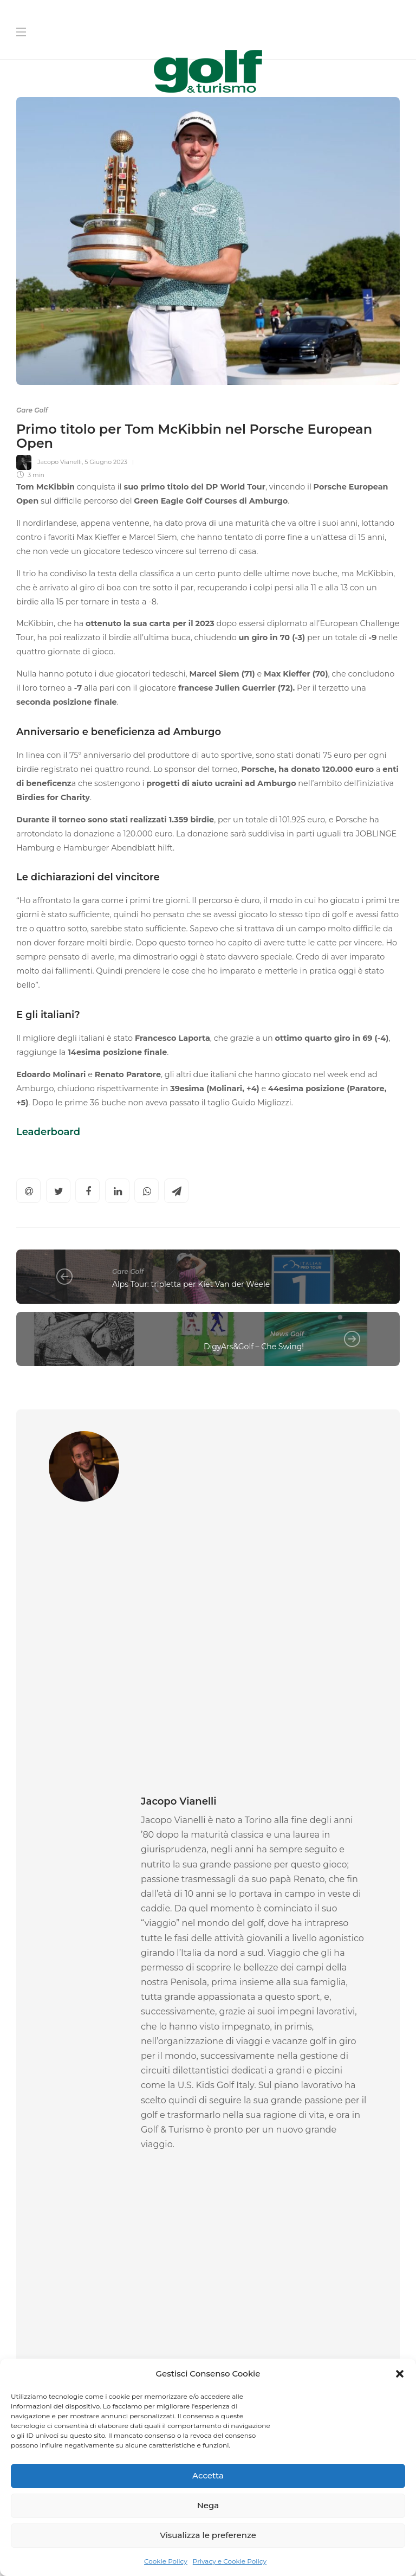 This screenshot has width=416, height=2576. Describe the element at coordinates (32, 410) in the screenshot. I see `Gare Golf` at that location.